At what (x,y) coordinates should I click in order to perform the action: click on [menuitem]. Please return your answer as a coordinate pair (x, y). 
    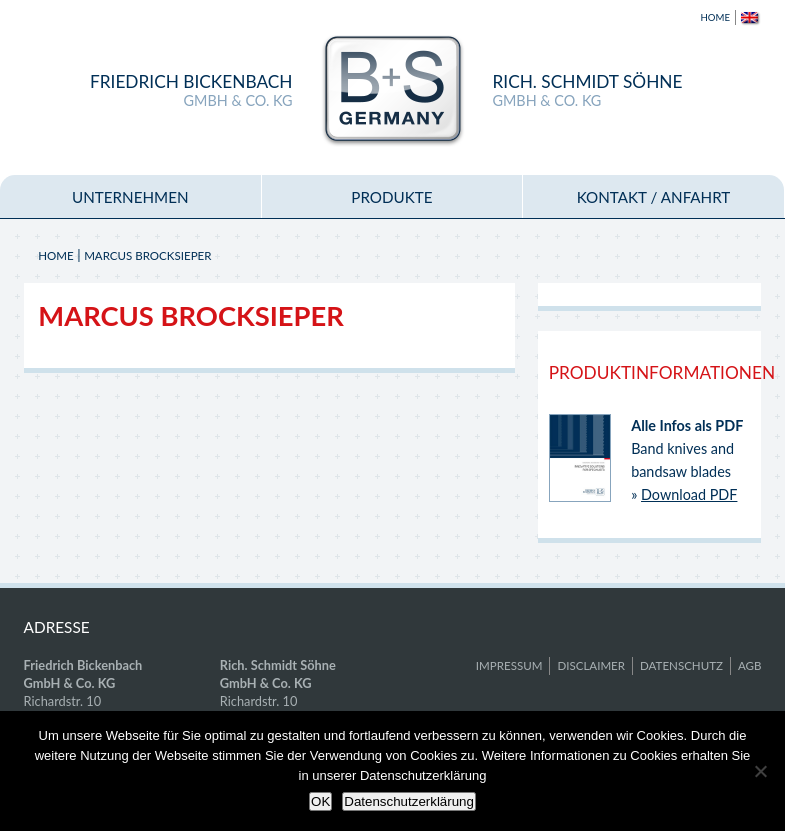
    Looking at the image, I should click on (747, 16).